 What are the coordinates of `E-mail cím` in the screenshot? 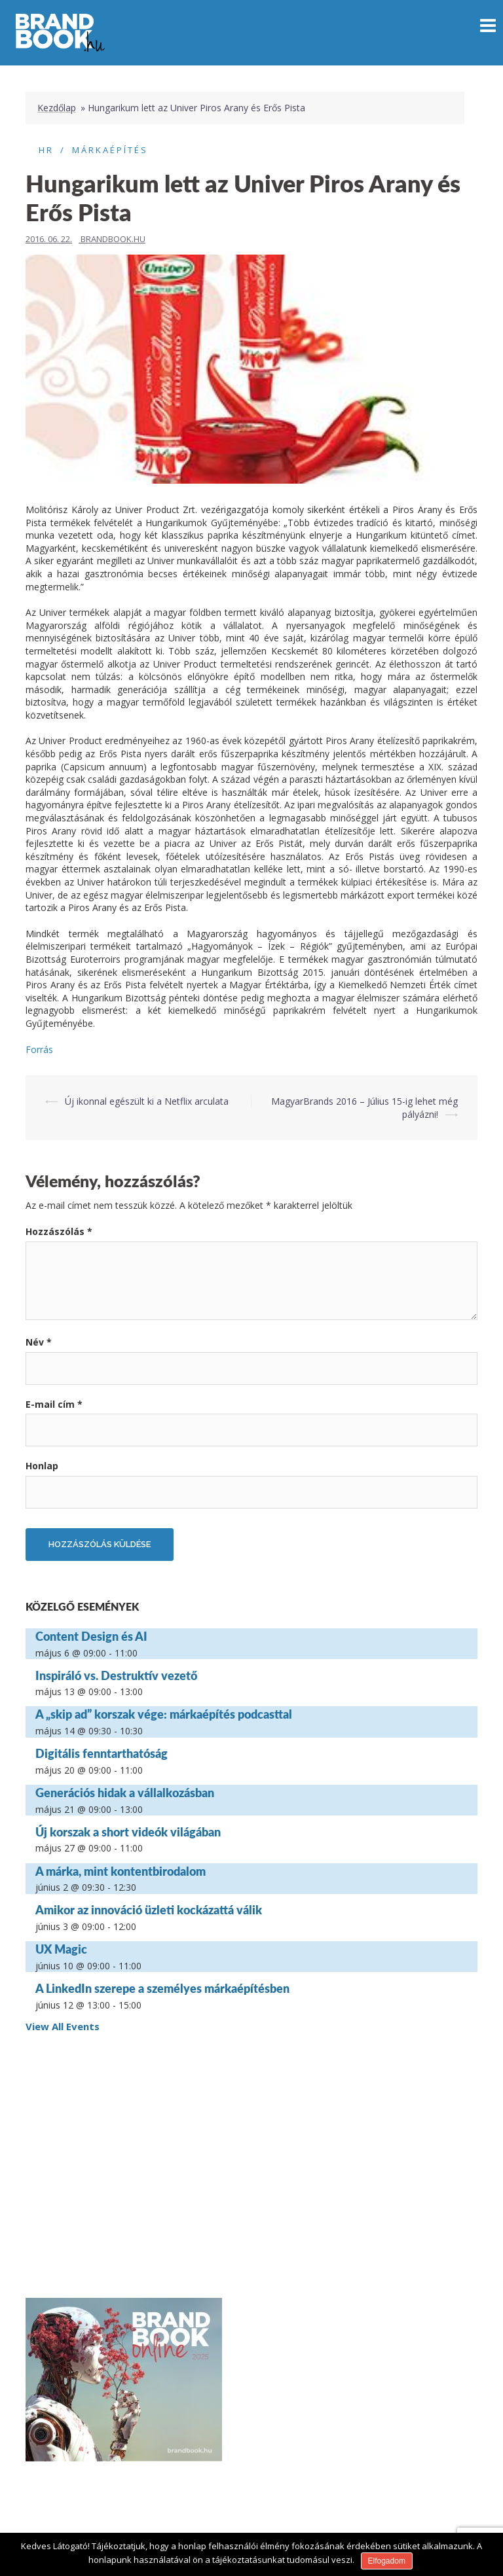 It's located at (54, 1404).